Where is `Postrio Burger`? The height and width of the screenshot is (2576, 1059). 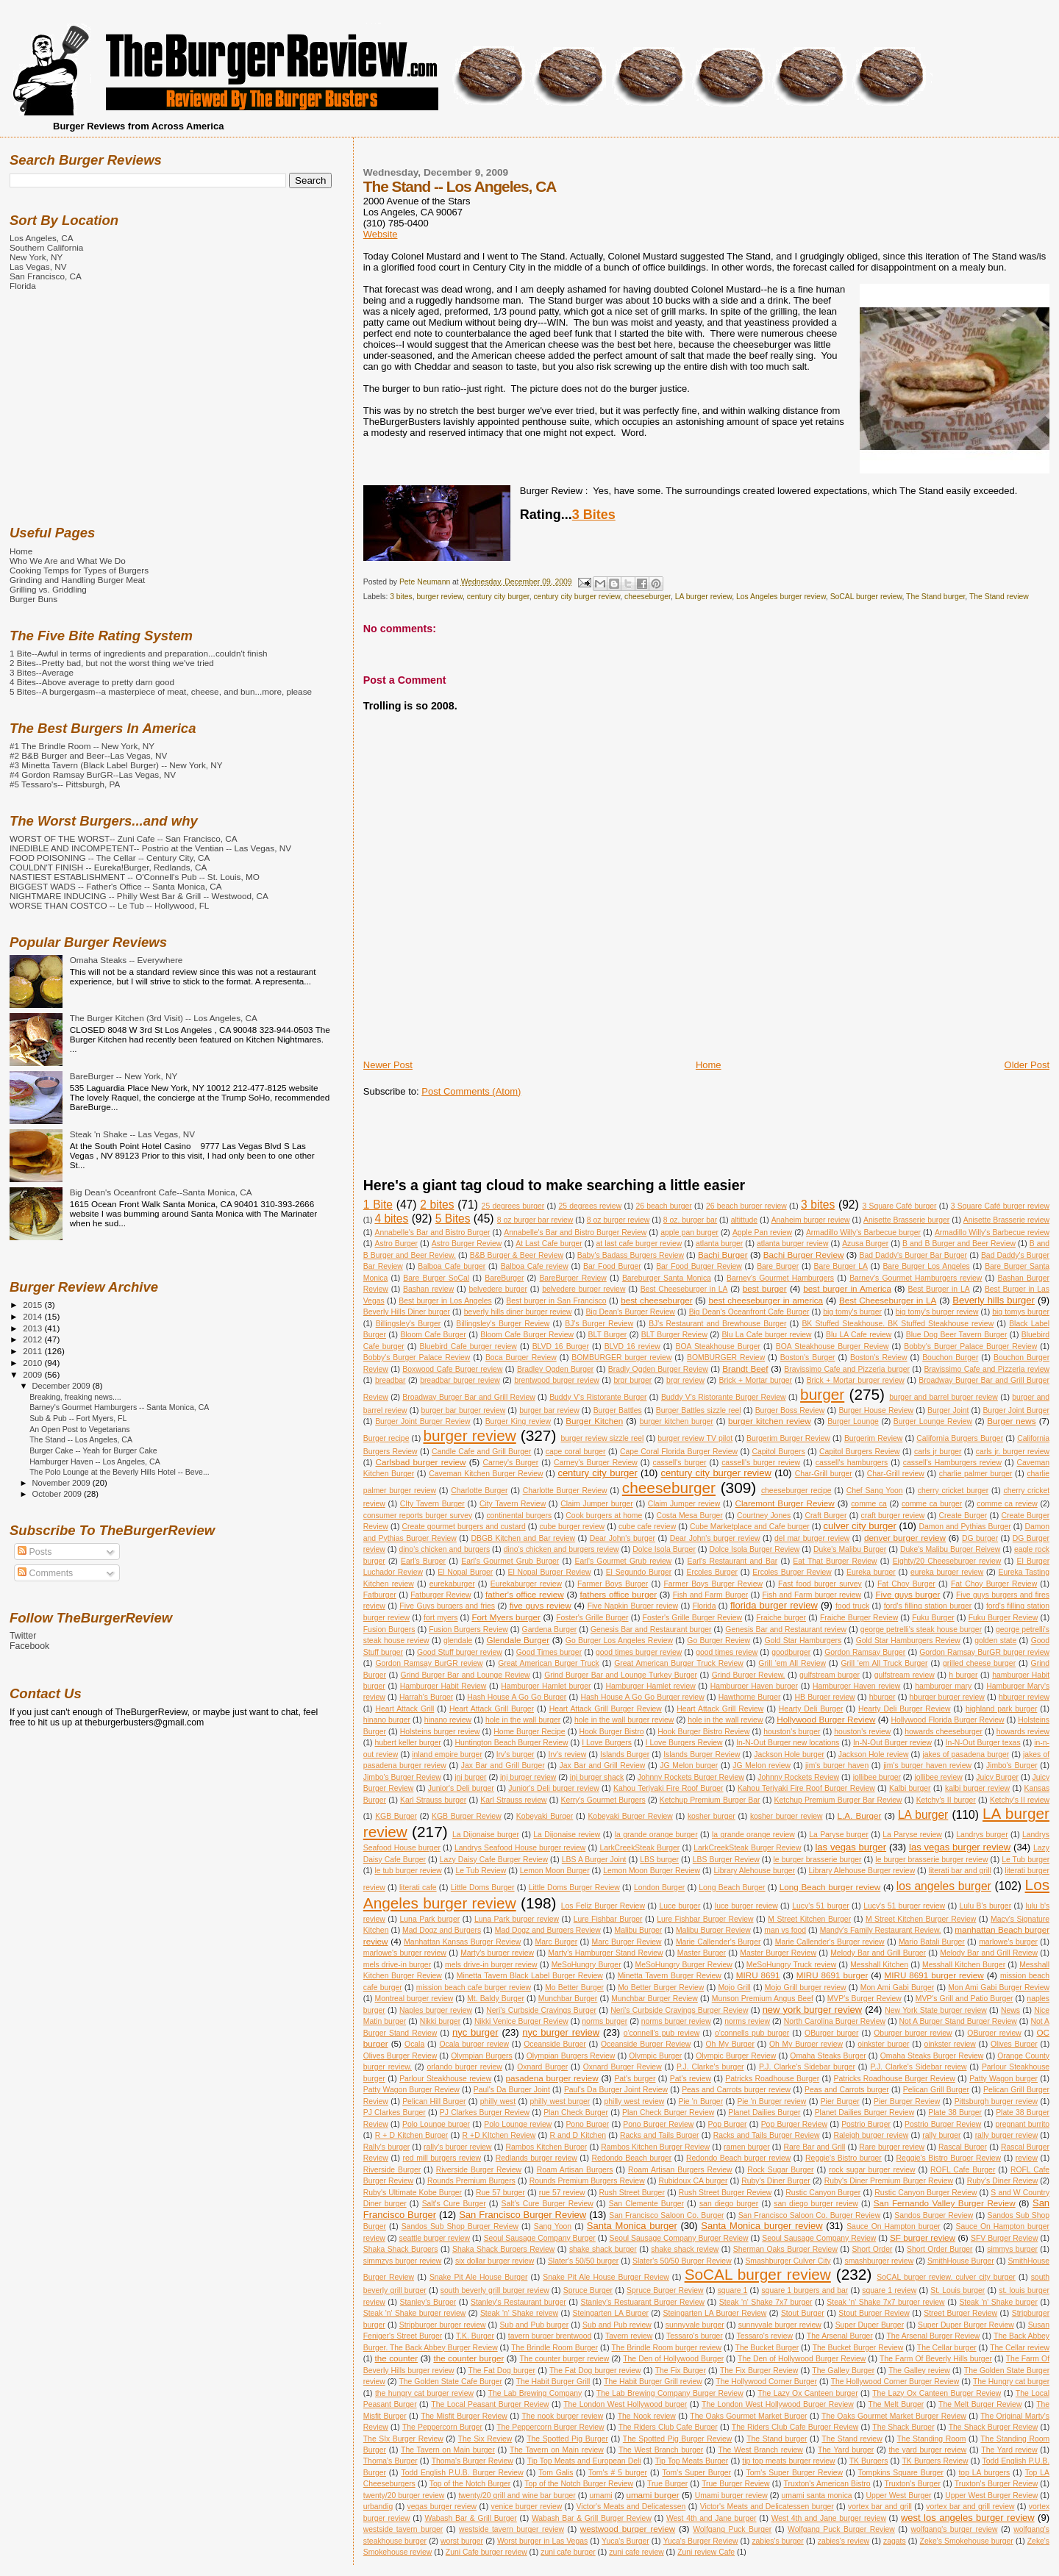 Postrio Burger is located at coordinates (866, 2124).